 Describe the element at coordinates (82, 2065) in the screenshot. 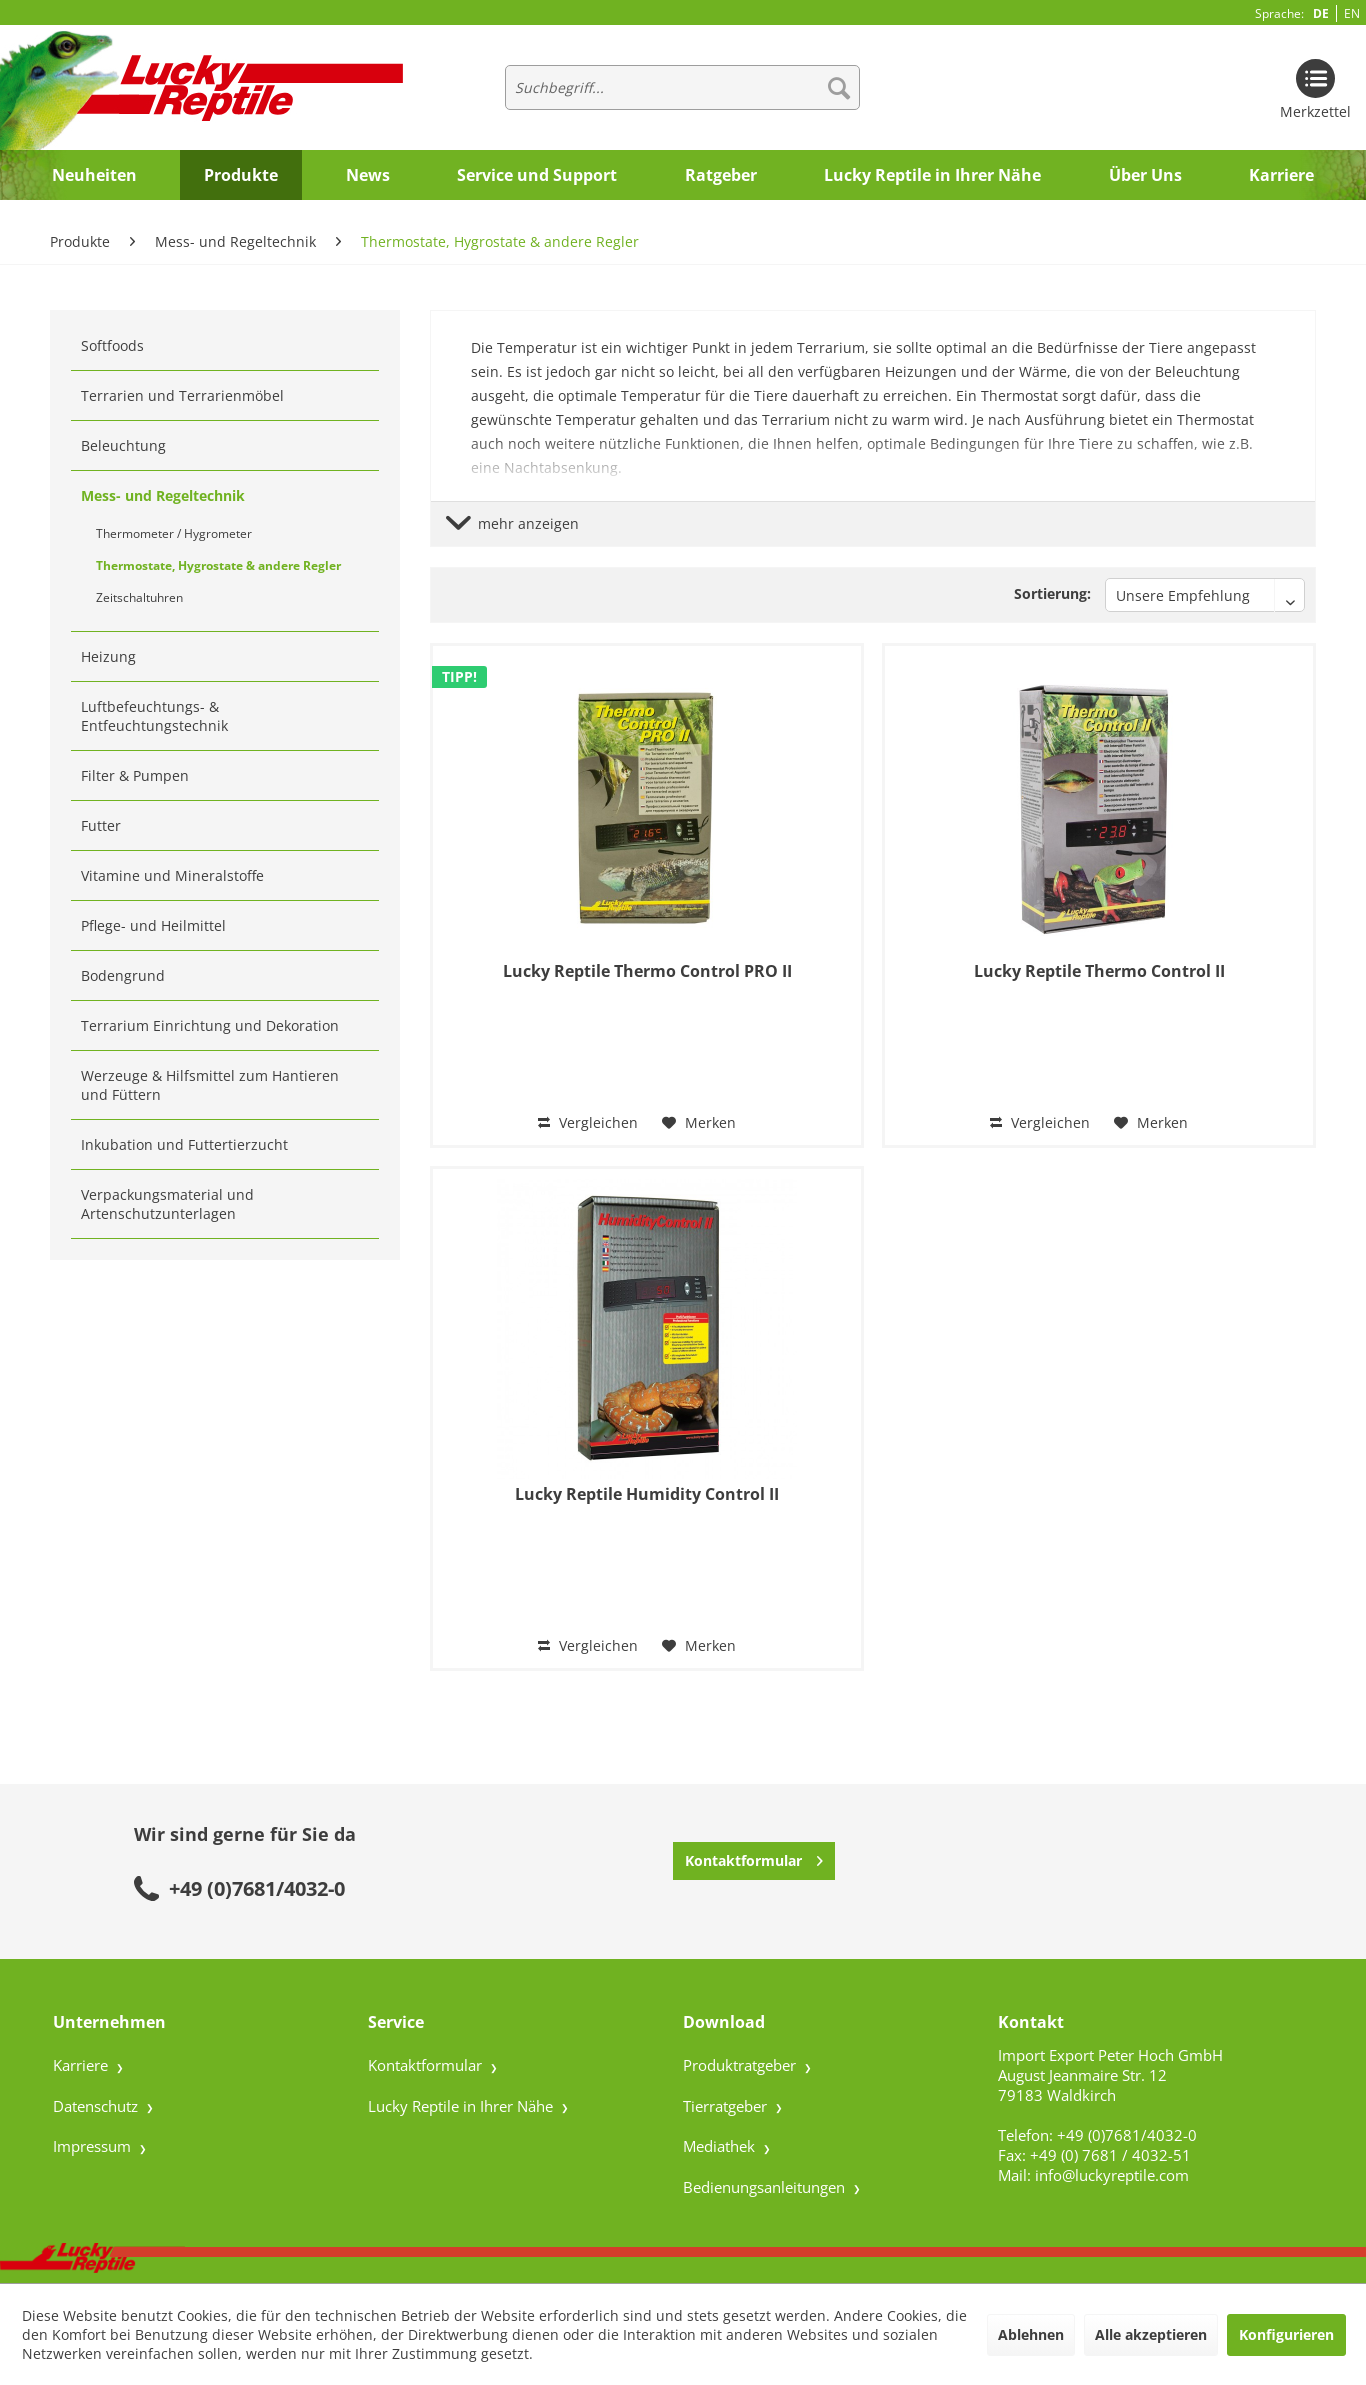

I see `Karriere` at that location.